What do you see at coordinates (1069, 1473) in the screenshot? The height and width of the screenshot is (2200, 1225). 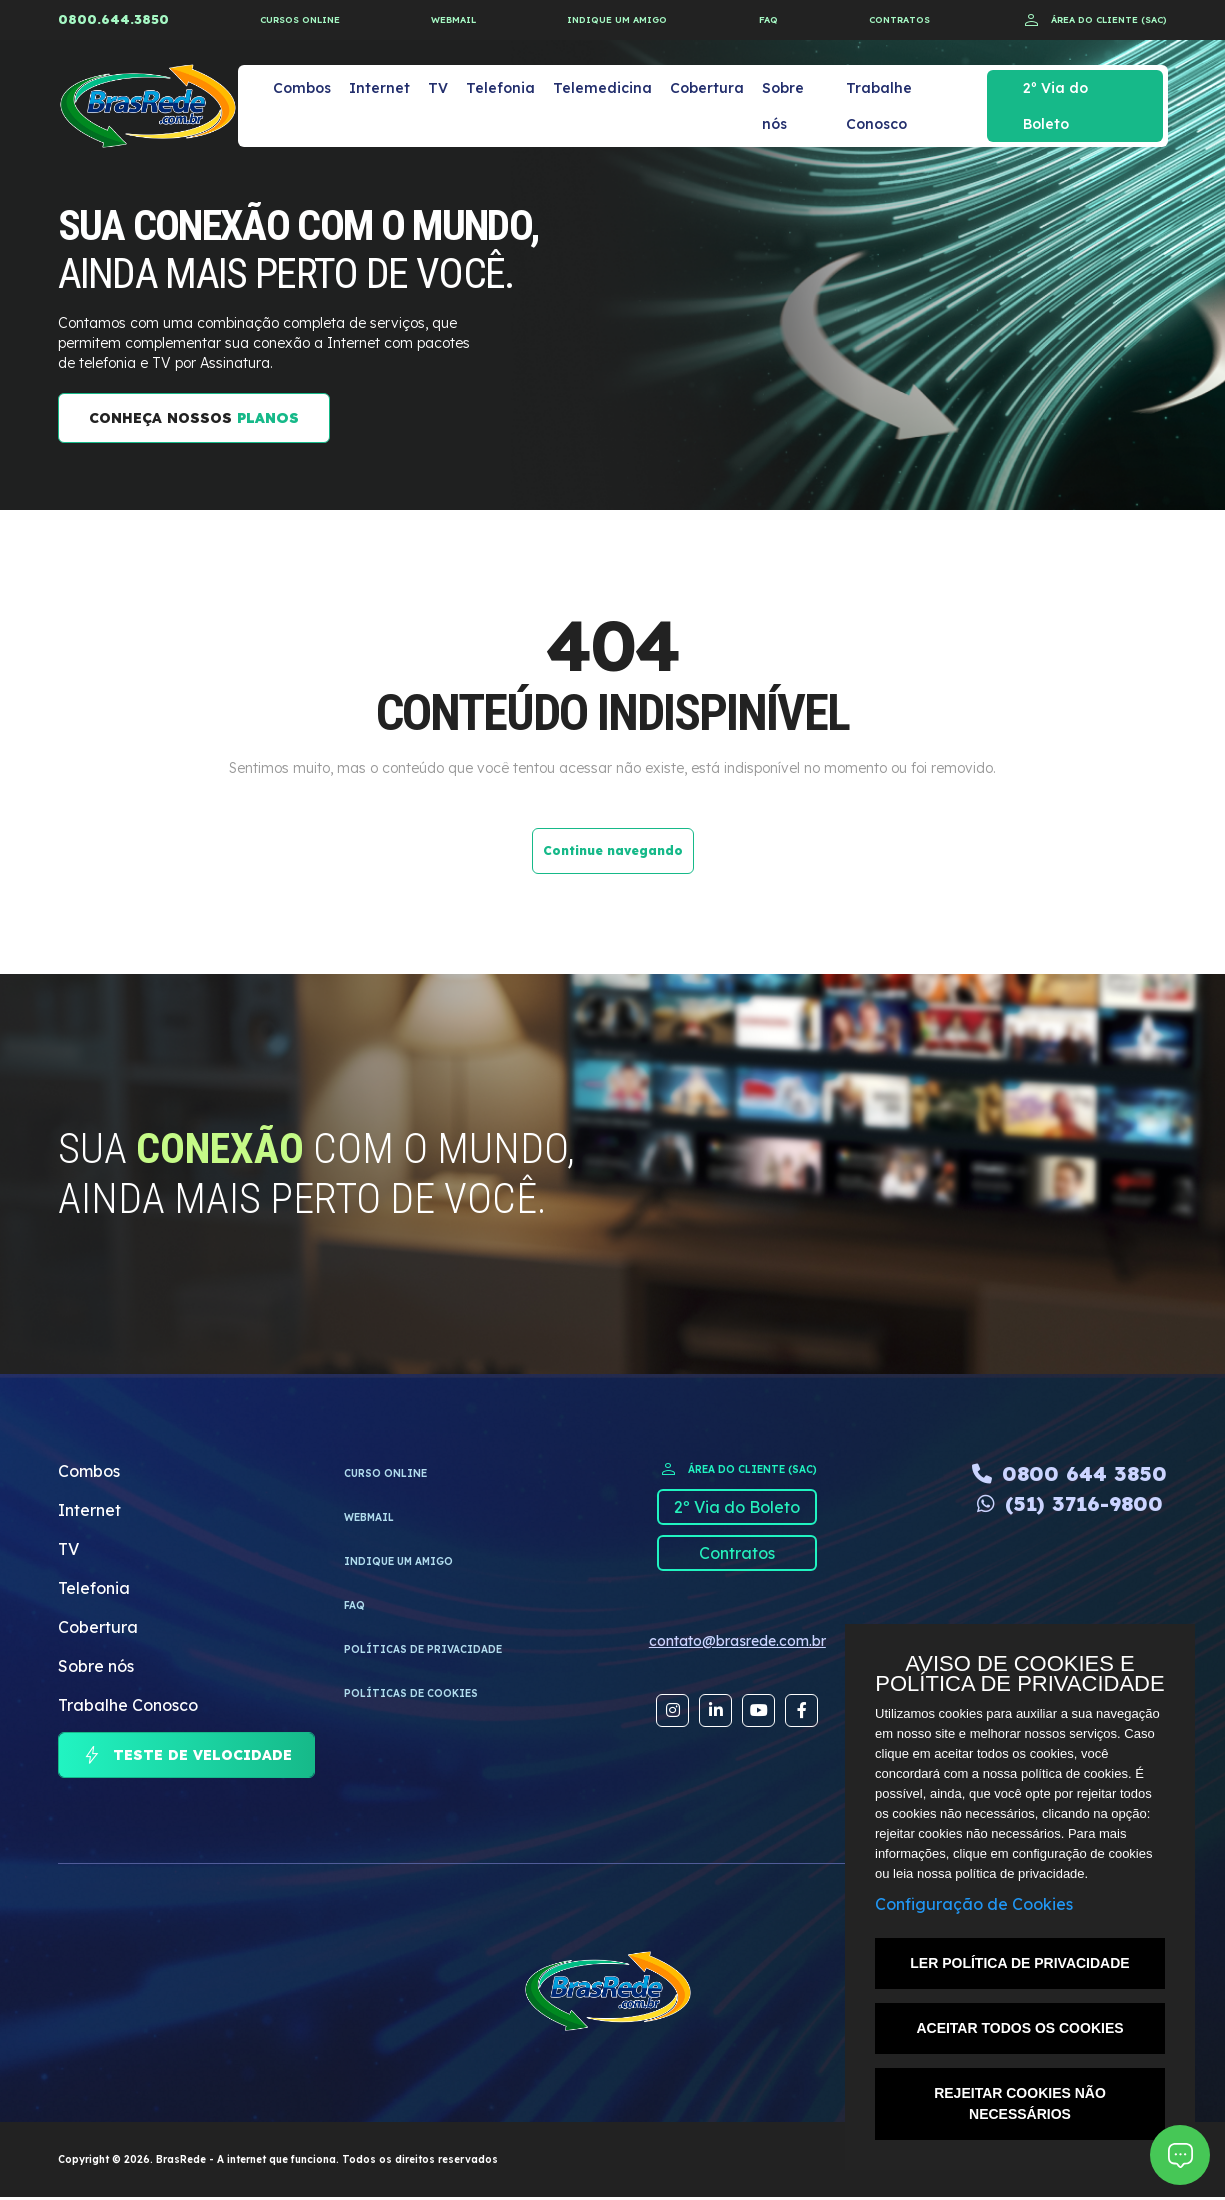 I see `0800 644 3850` at bounding box center [1069, 1473].